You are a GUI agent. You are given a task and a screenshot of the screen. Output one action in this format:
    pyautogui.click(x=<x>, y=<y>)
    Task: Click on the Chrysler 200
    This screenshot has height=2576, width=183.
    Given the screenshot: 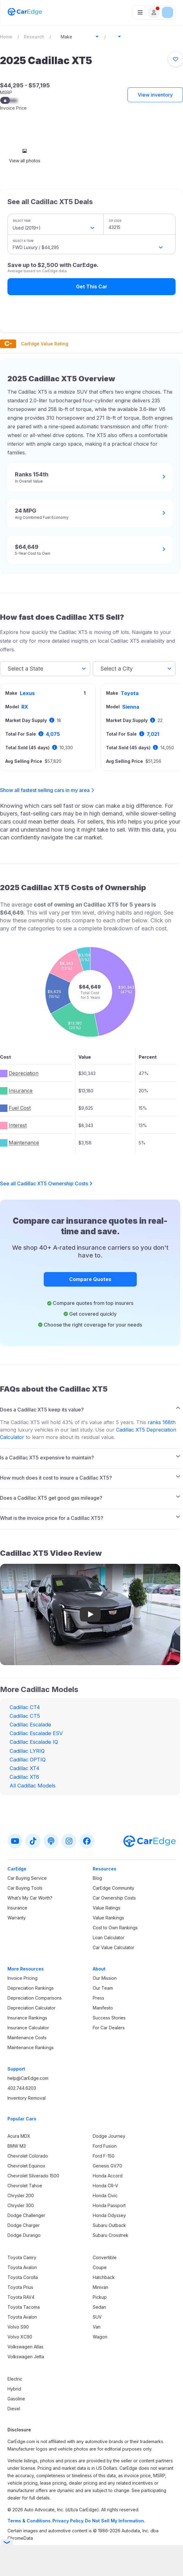 What is the action you would take?
    pyautogui.click(x=20, y=2195)
    